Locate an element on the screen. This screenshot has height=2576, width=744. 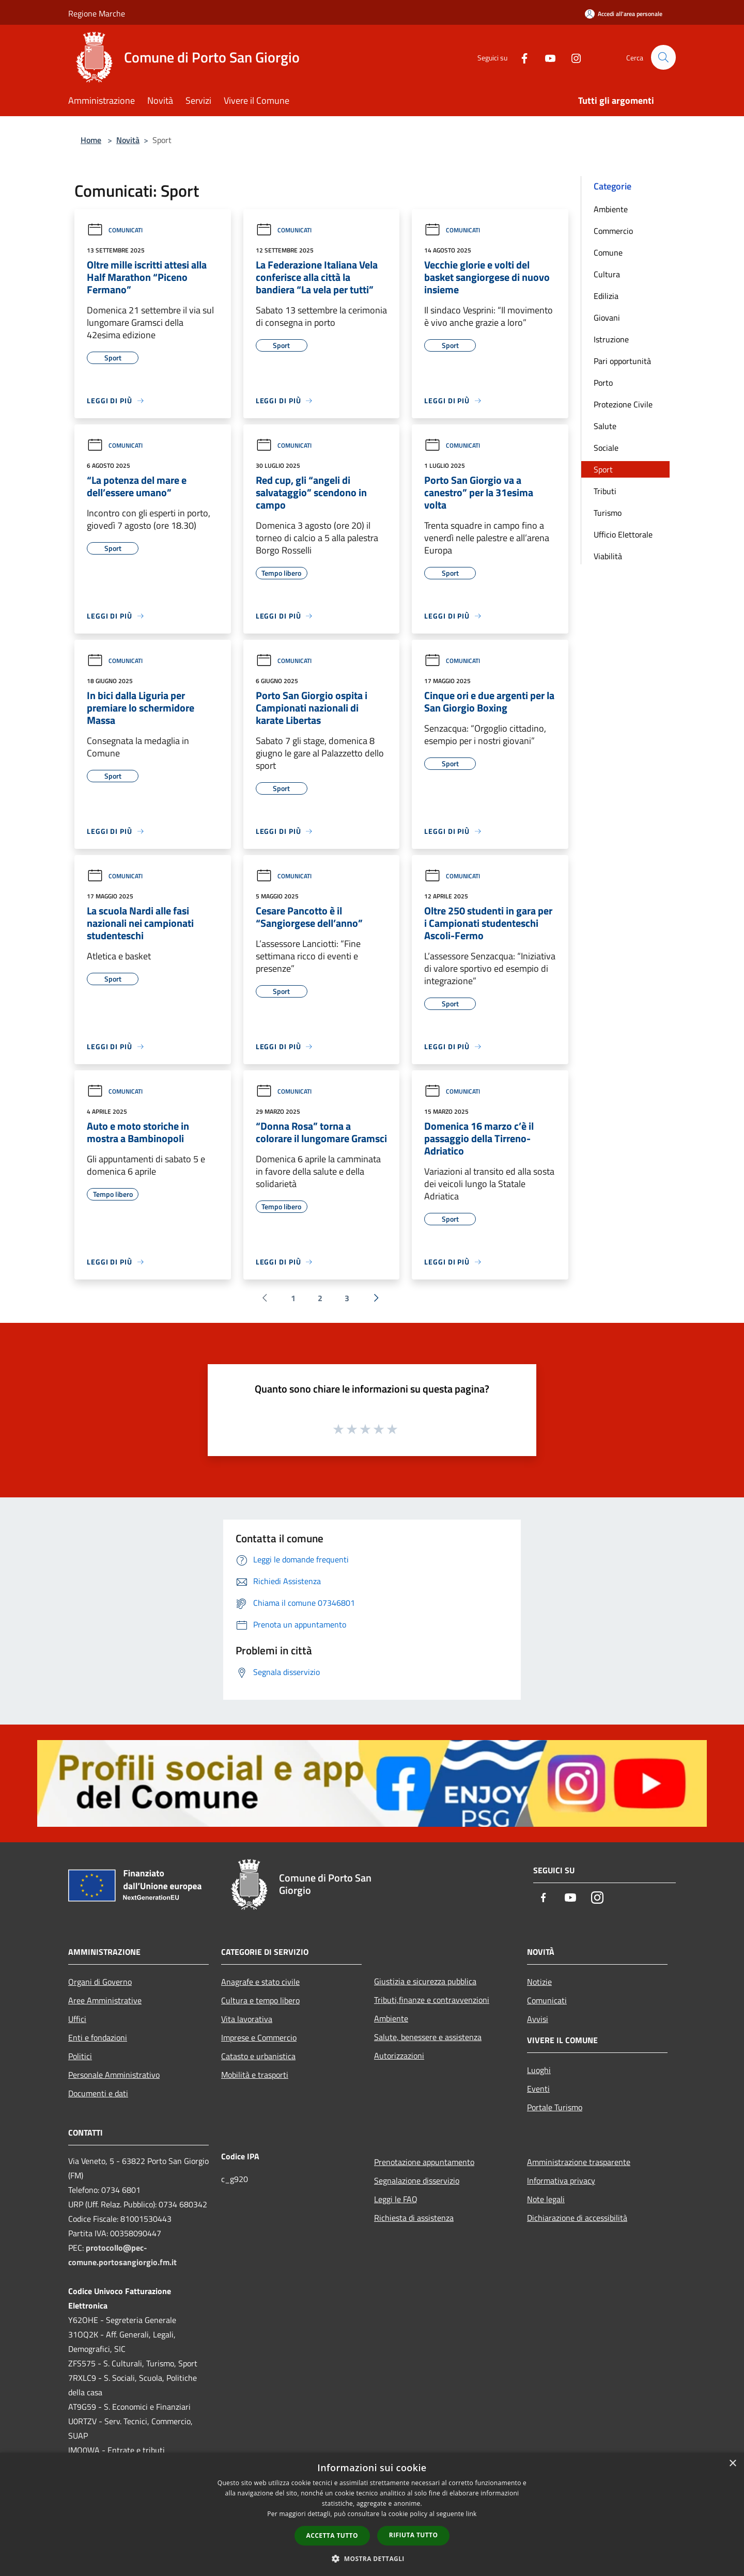
Leggi le FAQ is located at coordinates (395, 2199).